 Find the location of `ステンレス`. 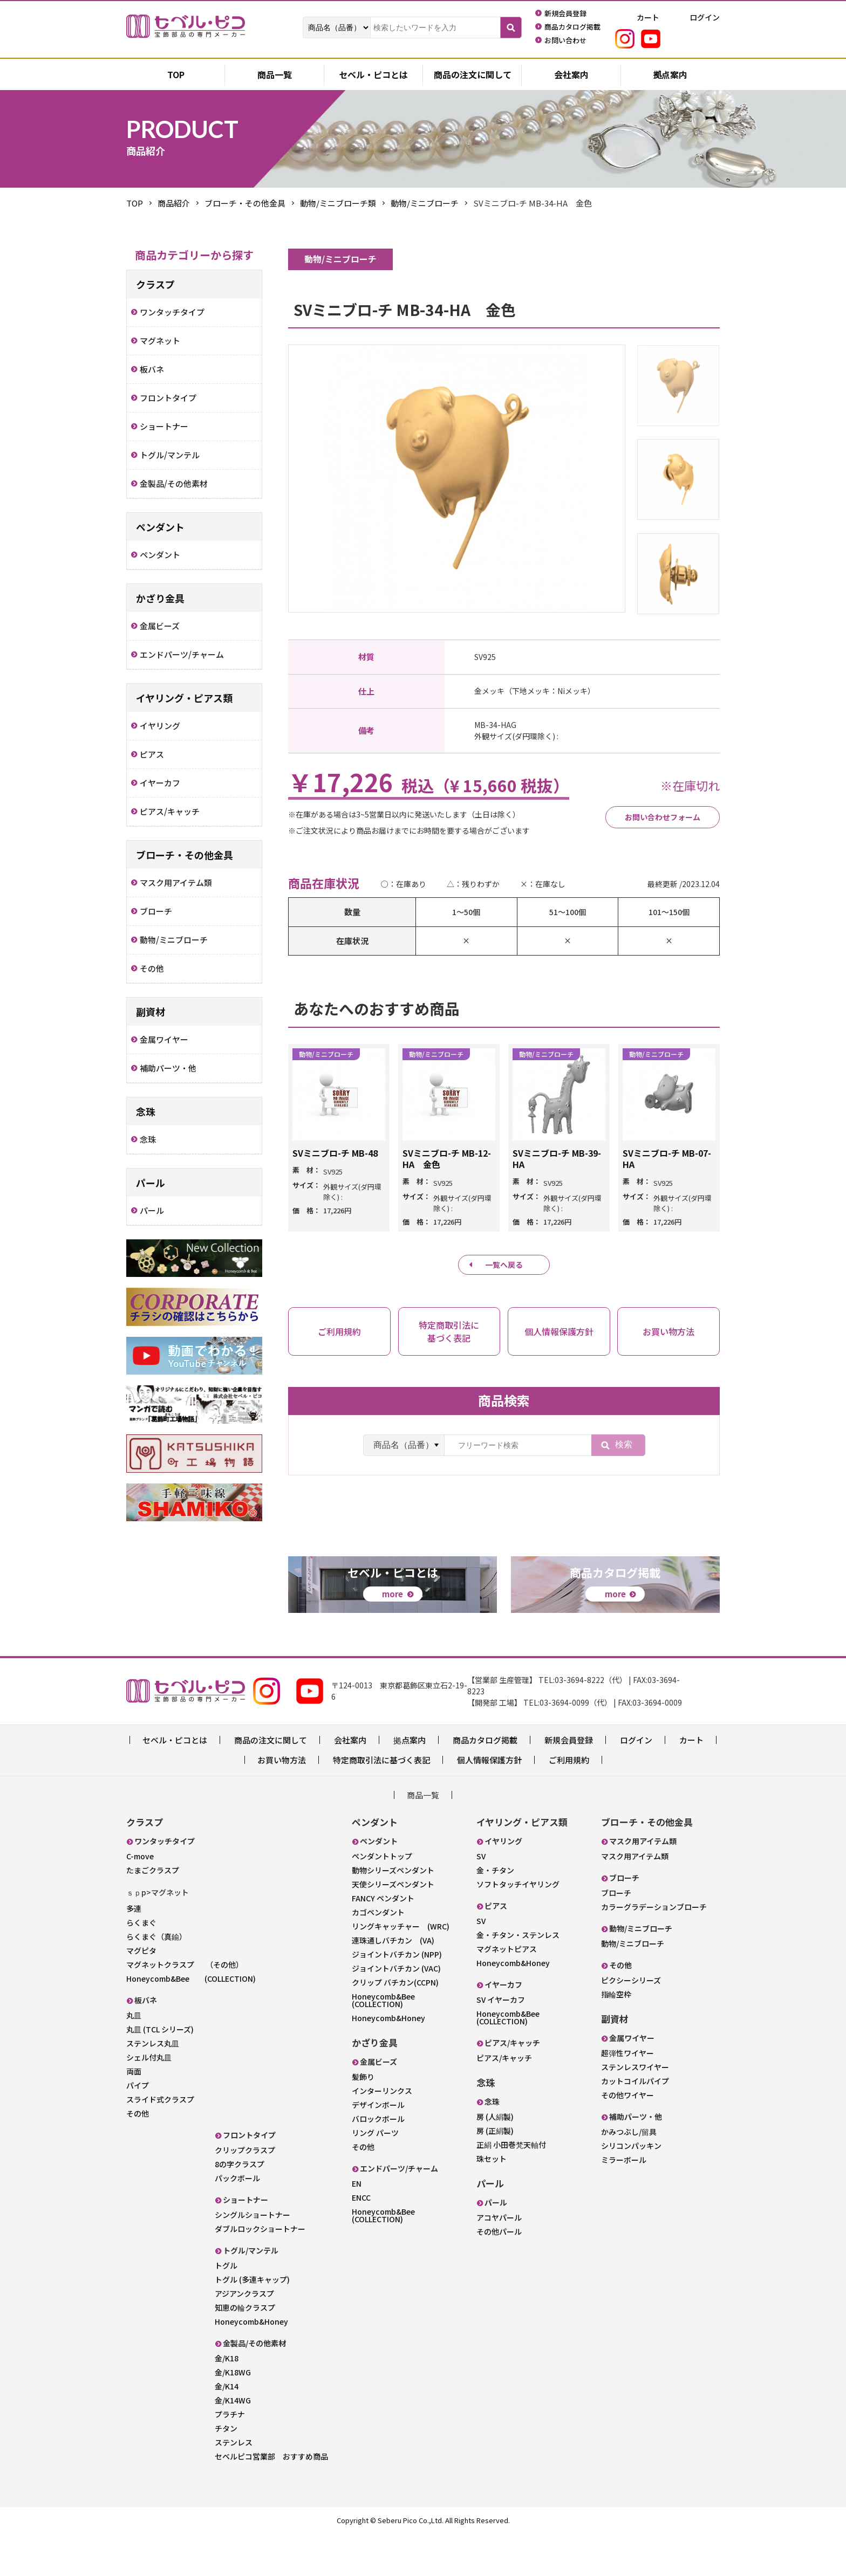

ステンレス is located at coordinates (234, 2484).